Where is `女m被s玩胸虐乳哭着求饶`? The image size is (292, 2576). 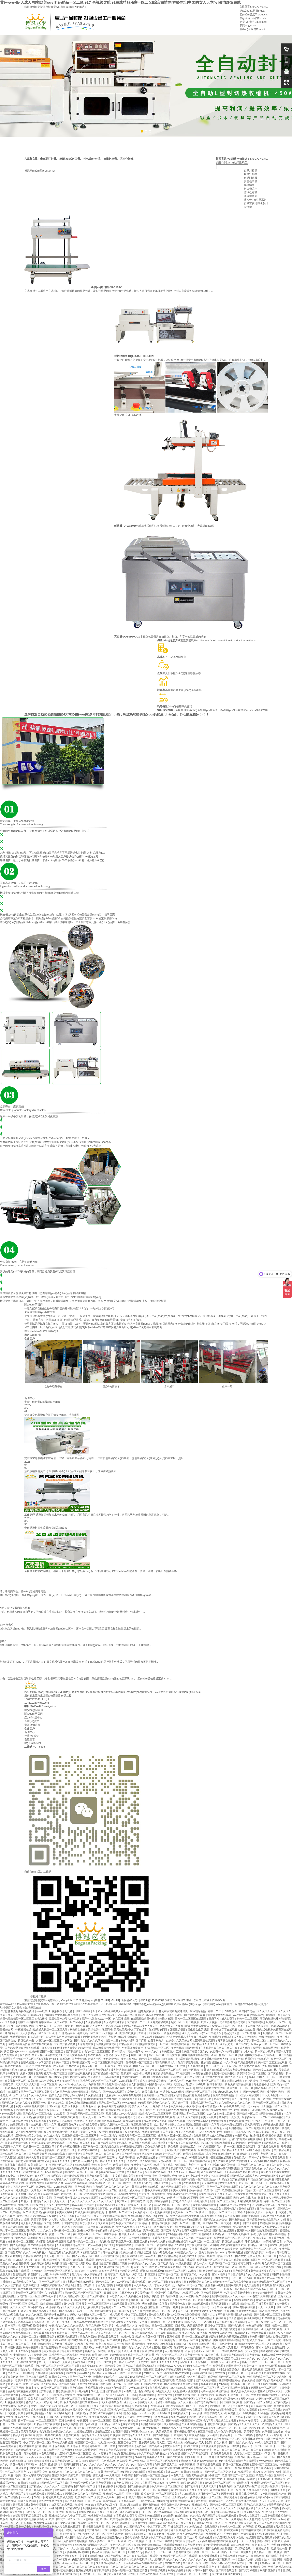 女m被s玩胸虐乳哭着求饶 is located at coordinates (223, 2398).